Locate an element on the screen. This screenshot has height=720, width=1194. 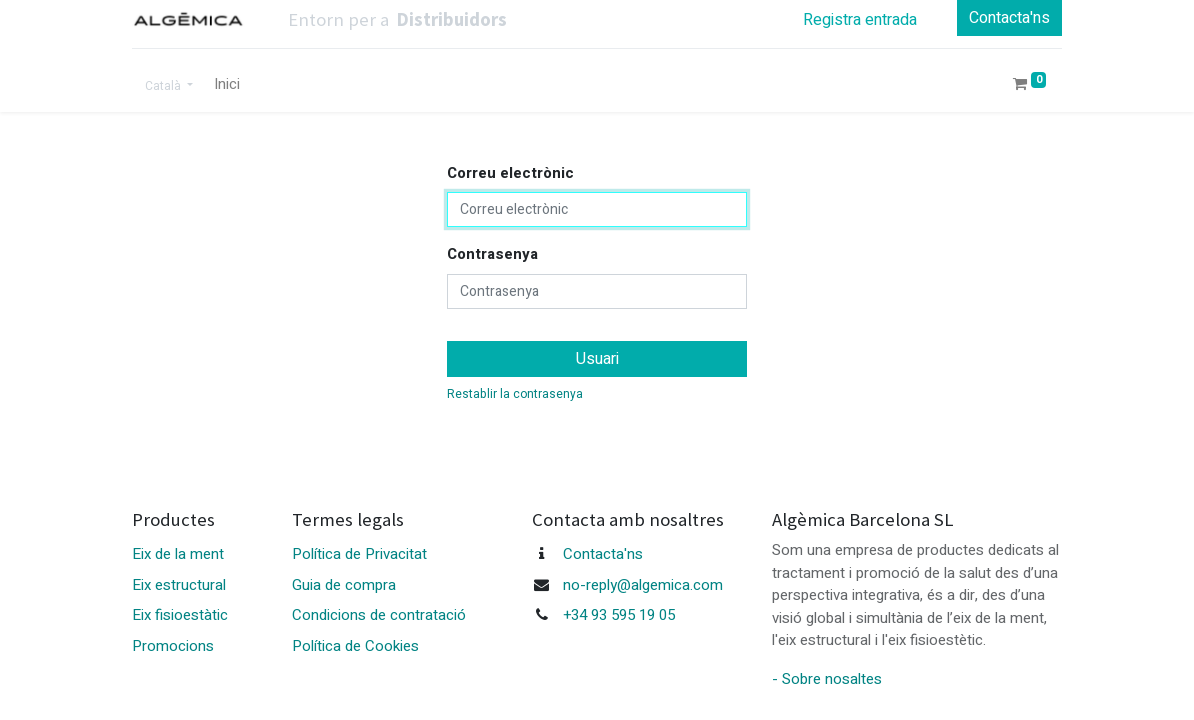
Política de Cookies is located at coordinates (355, 646).